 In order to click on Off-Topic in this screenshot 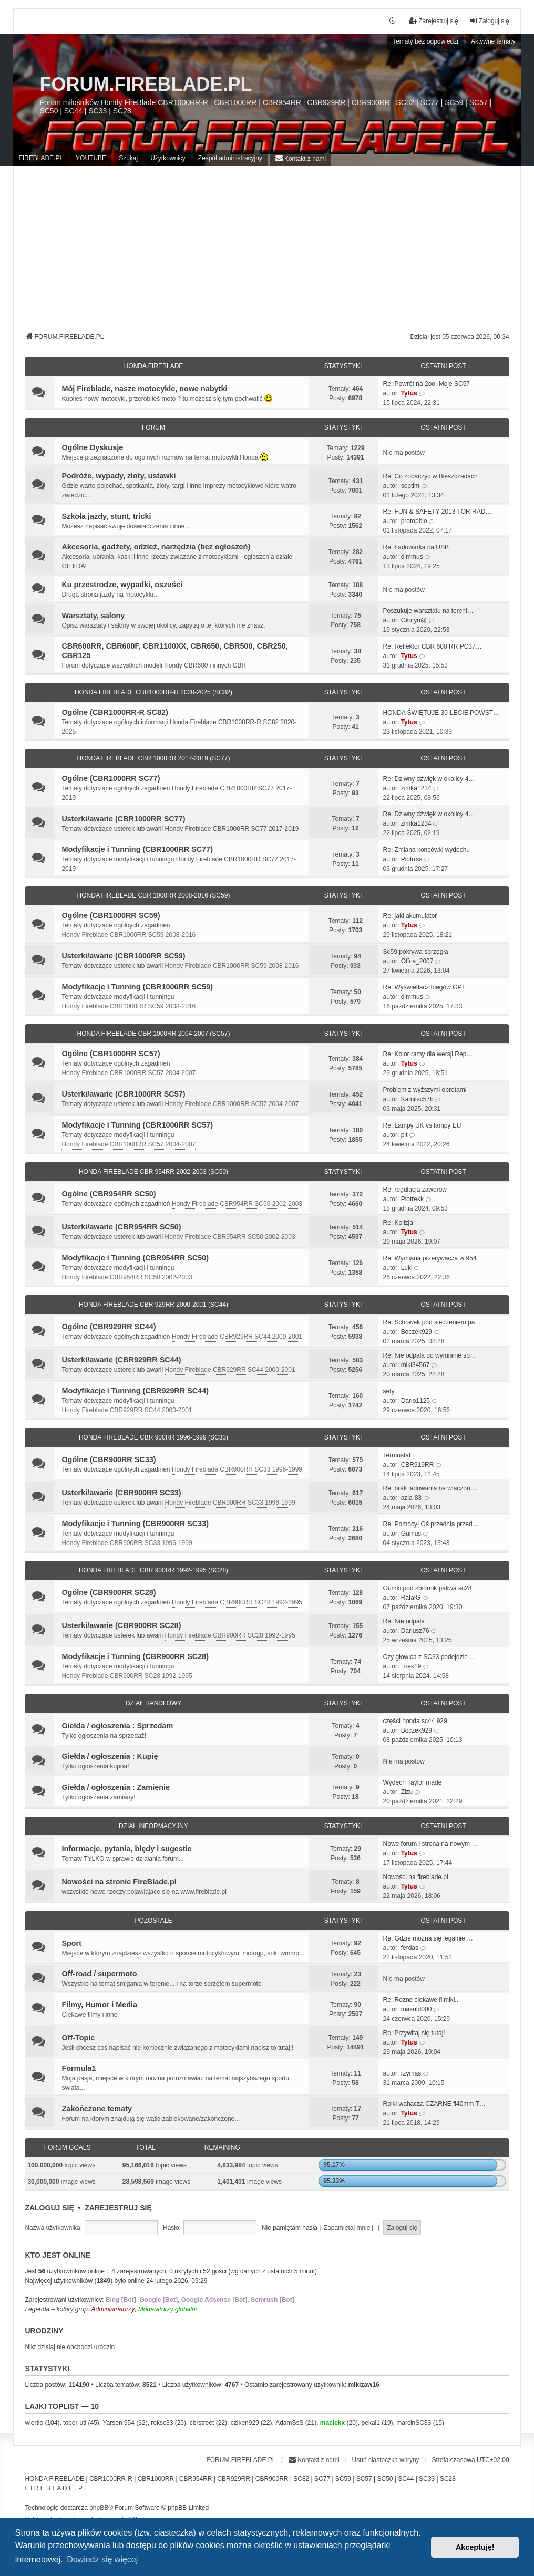, I will do `click(78, 2037)`.